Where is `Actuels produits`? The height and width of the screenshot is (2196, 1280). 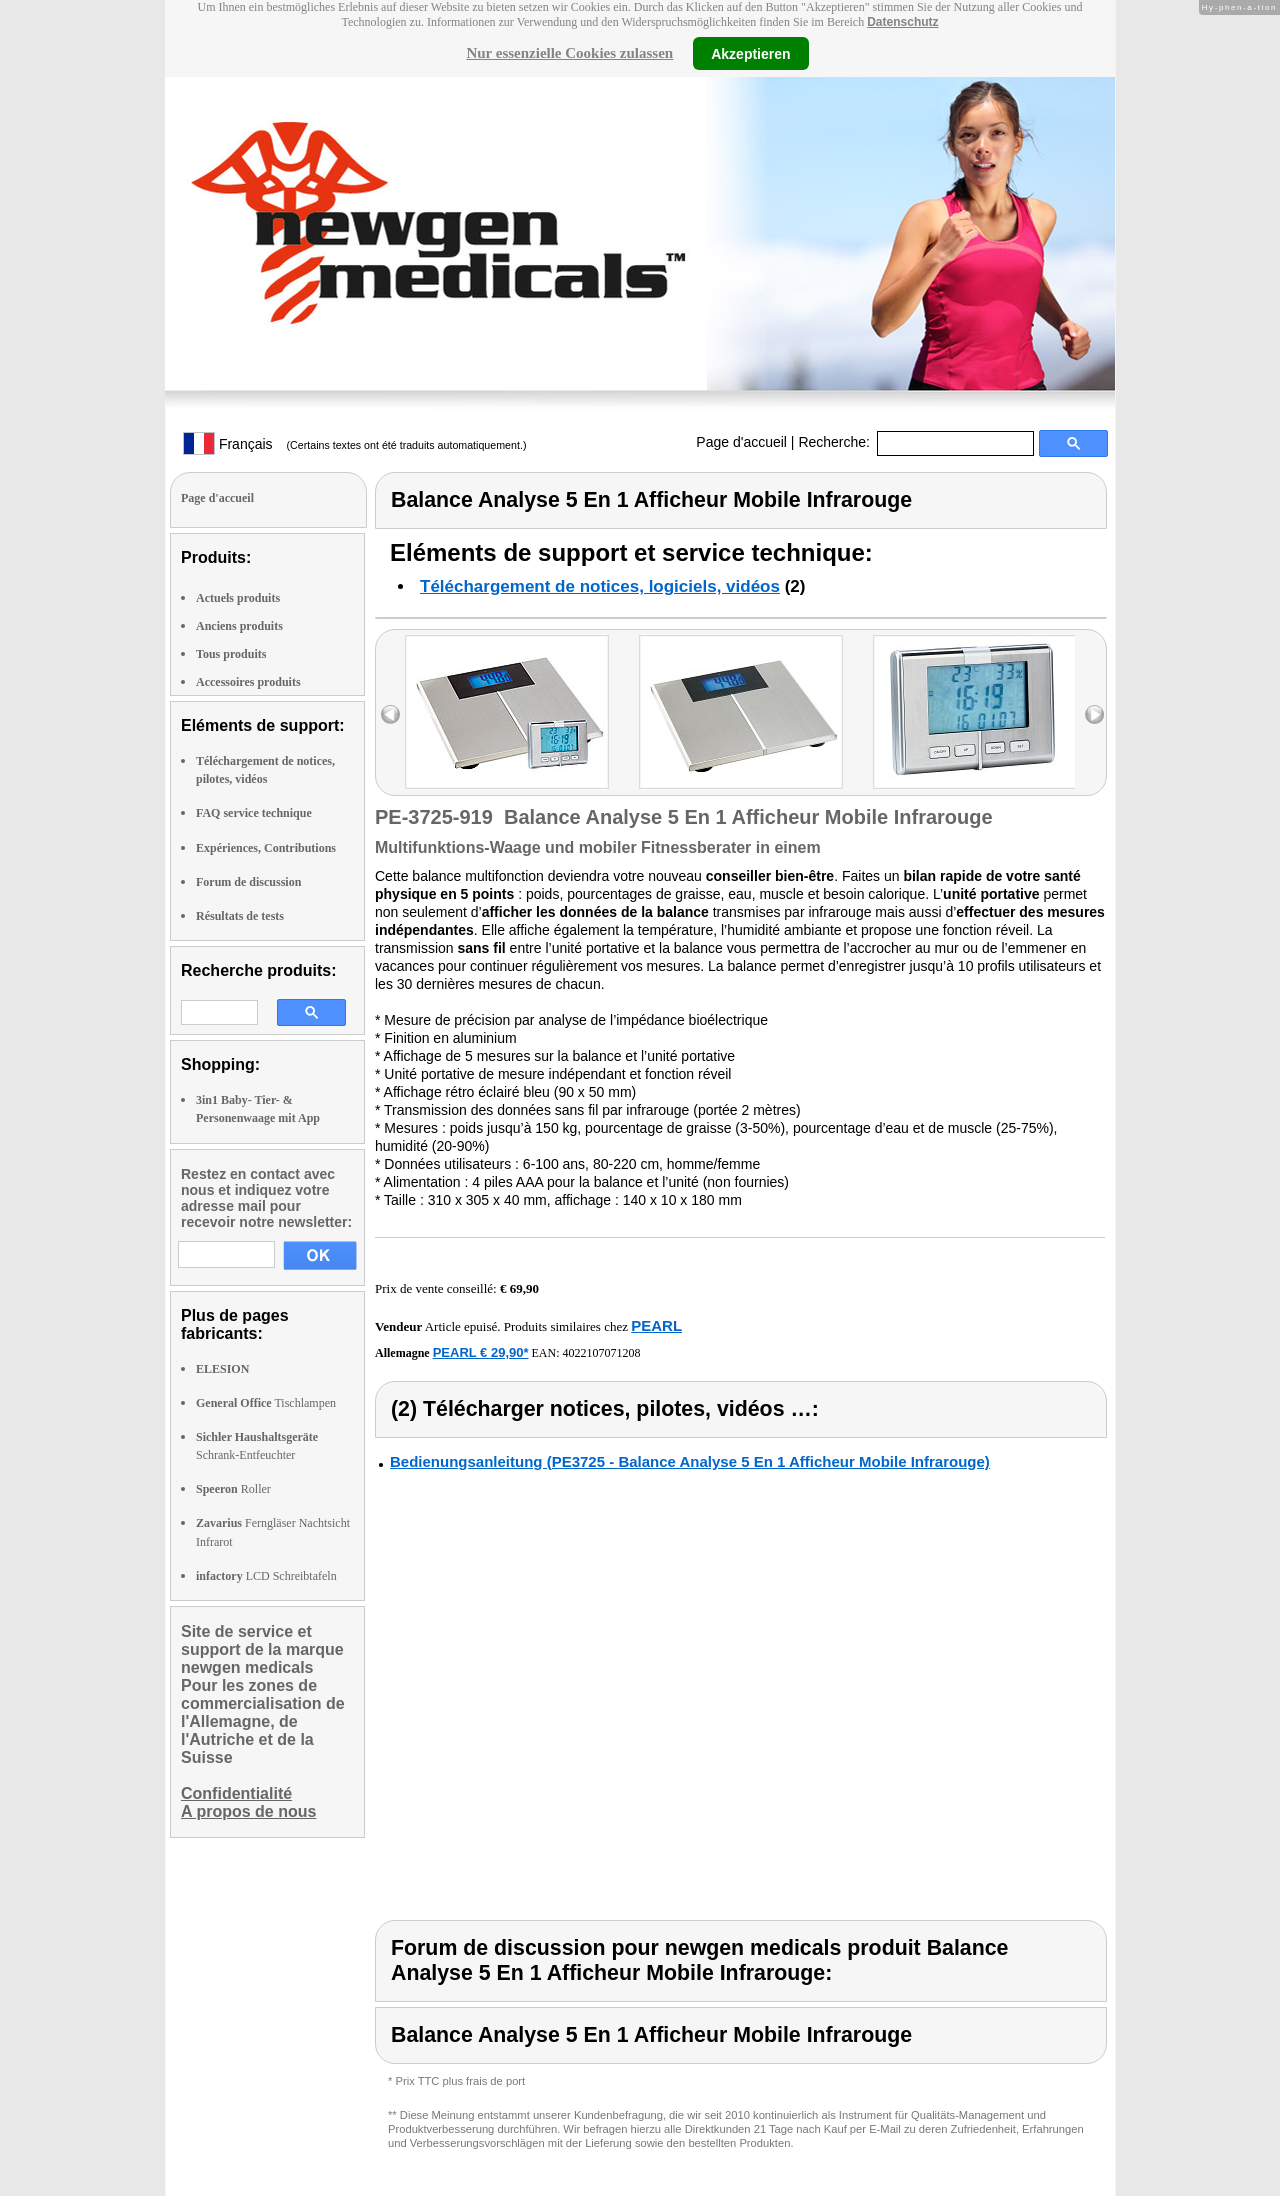 Actuels produits is located at coordinates (238, 598).